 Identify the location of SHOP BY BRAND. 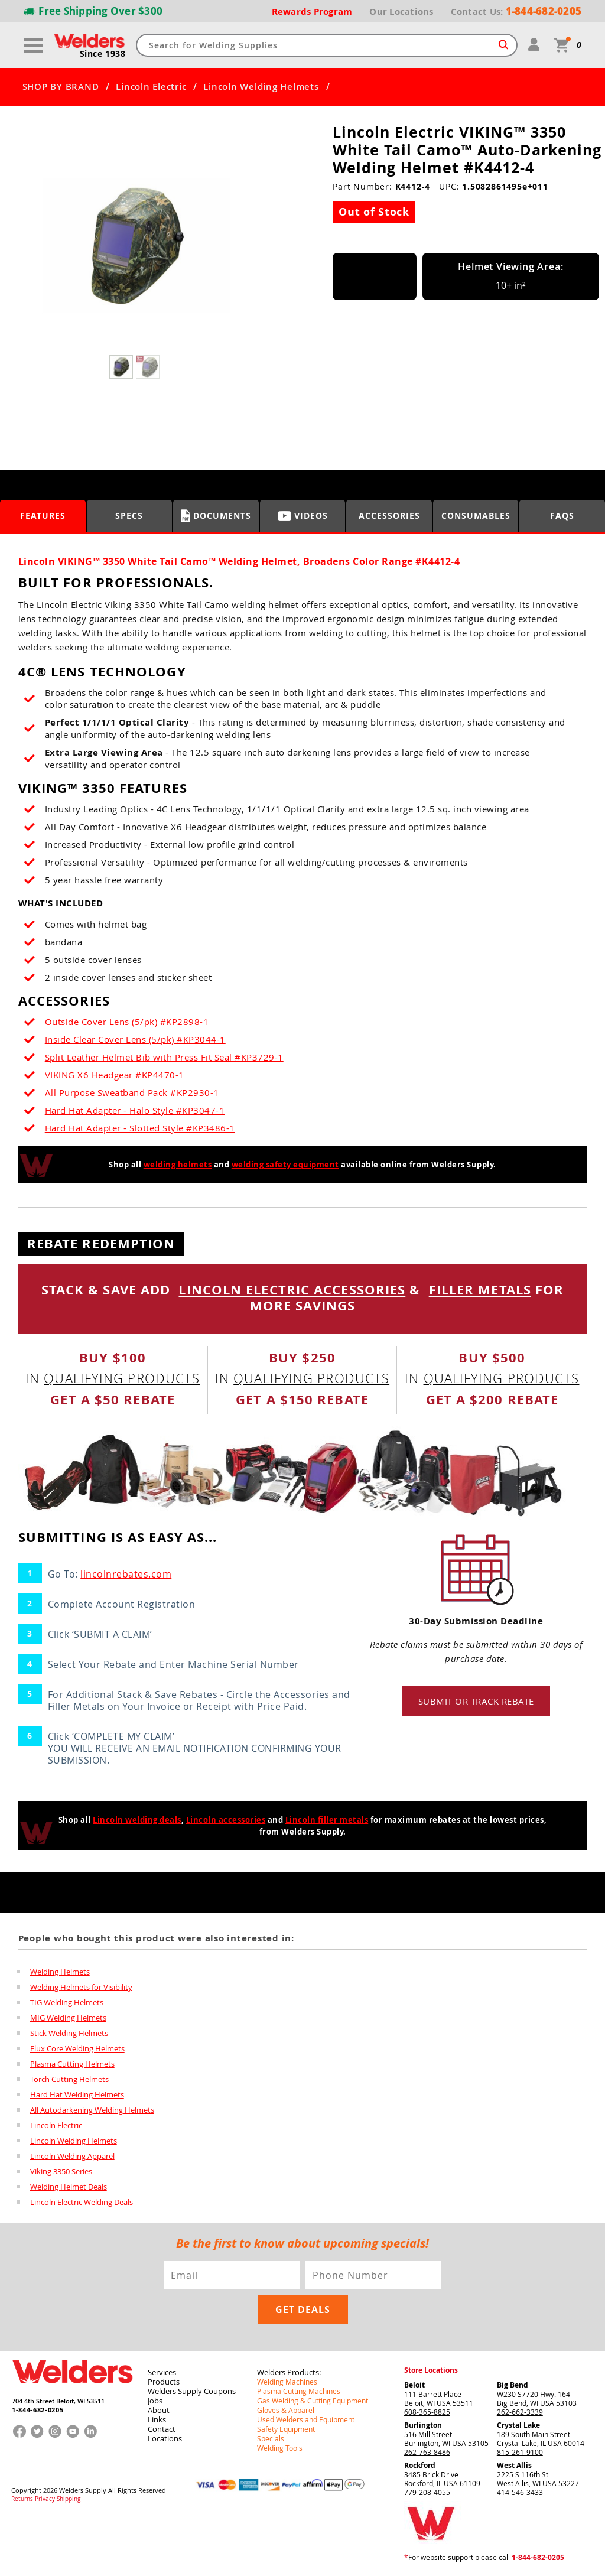
(60, 87).